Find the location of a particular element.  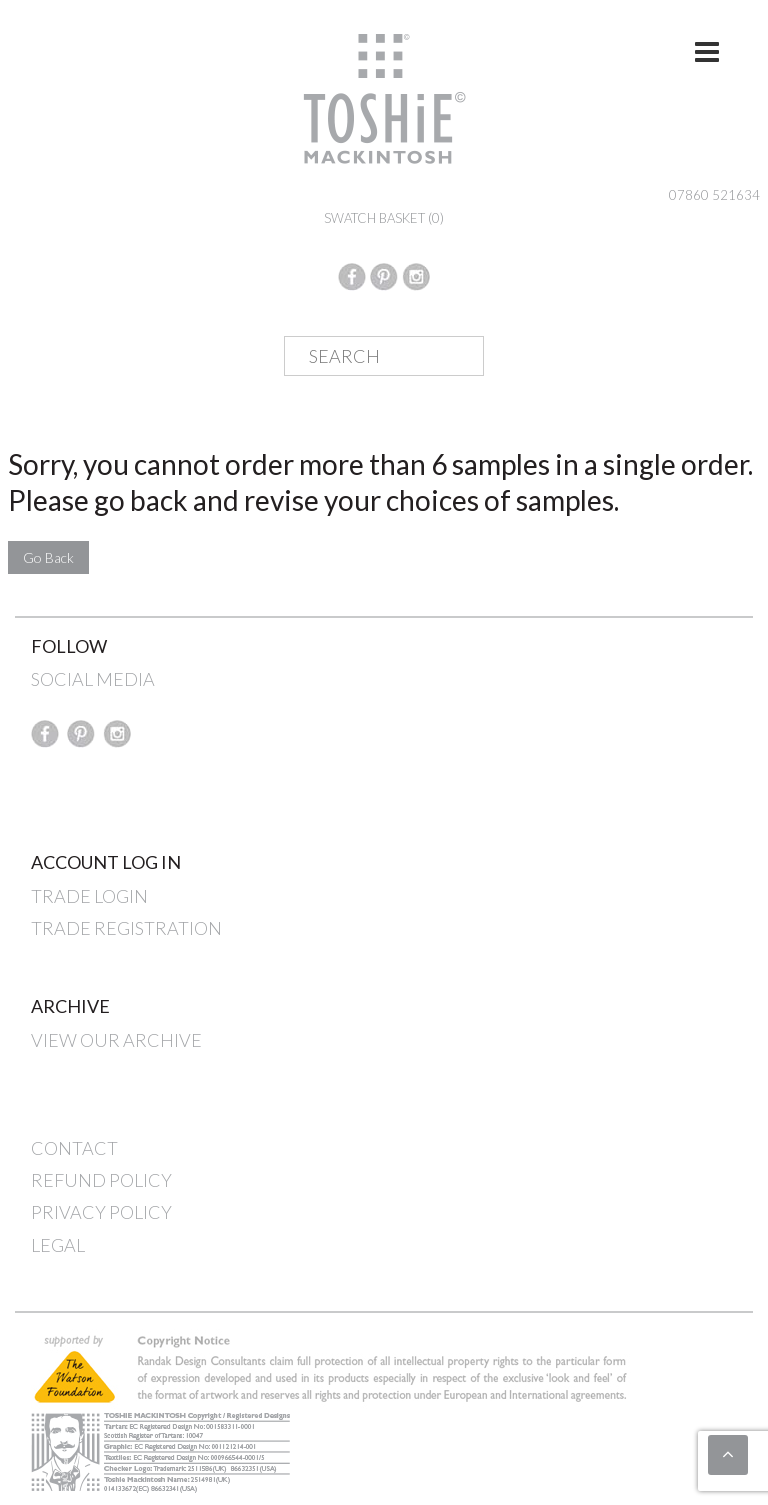

PRIVACY POLICY is located at coordinates (101, 1212).